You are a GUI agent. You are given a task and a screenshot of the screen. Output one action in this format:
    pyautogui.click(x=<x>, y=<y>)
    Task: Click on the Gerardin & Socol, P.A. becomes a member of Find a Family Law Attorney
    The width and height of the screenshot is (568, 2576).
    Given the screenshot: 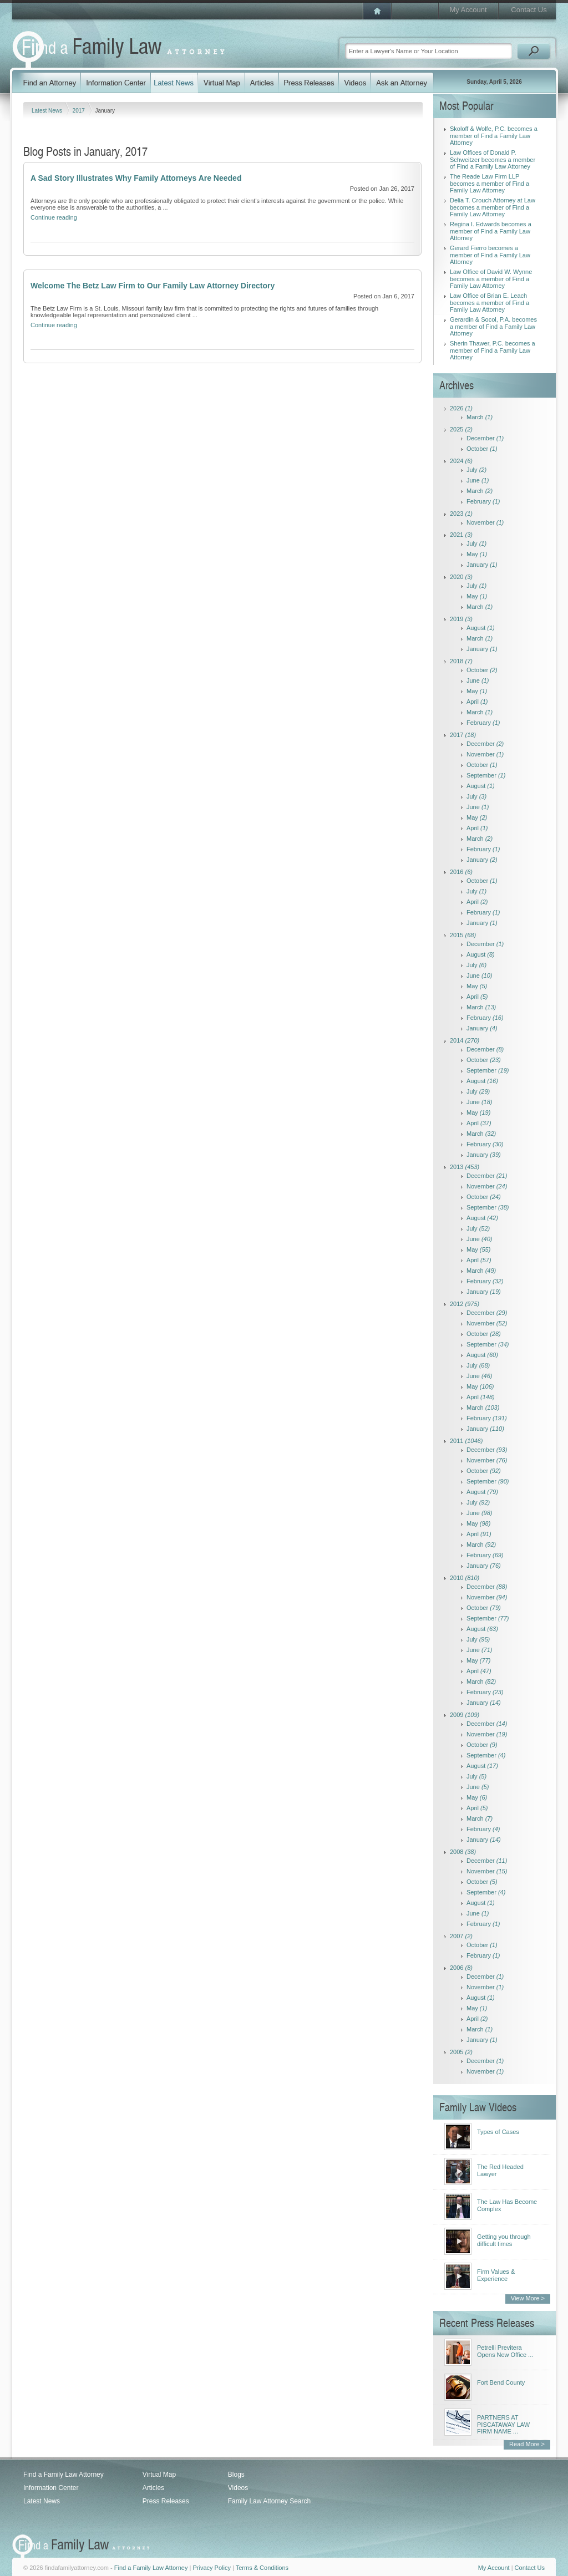 What is the action you would take?
    pyautogui.click(x=493, y=326)
    